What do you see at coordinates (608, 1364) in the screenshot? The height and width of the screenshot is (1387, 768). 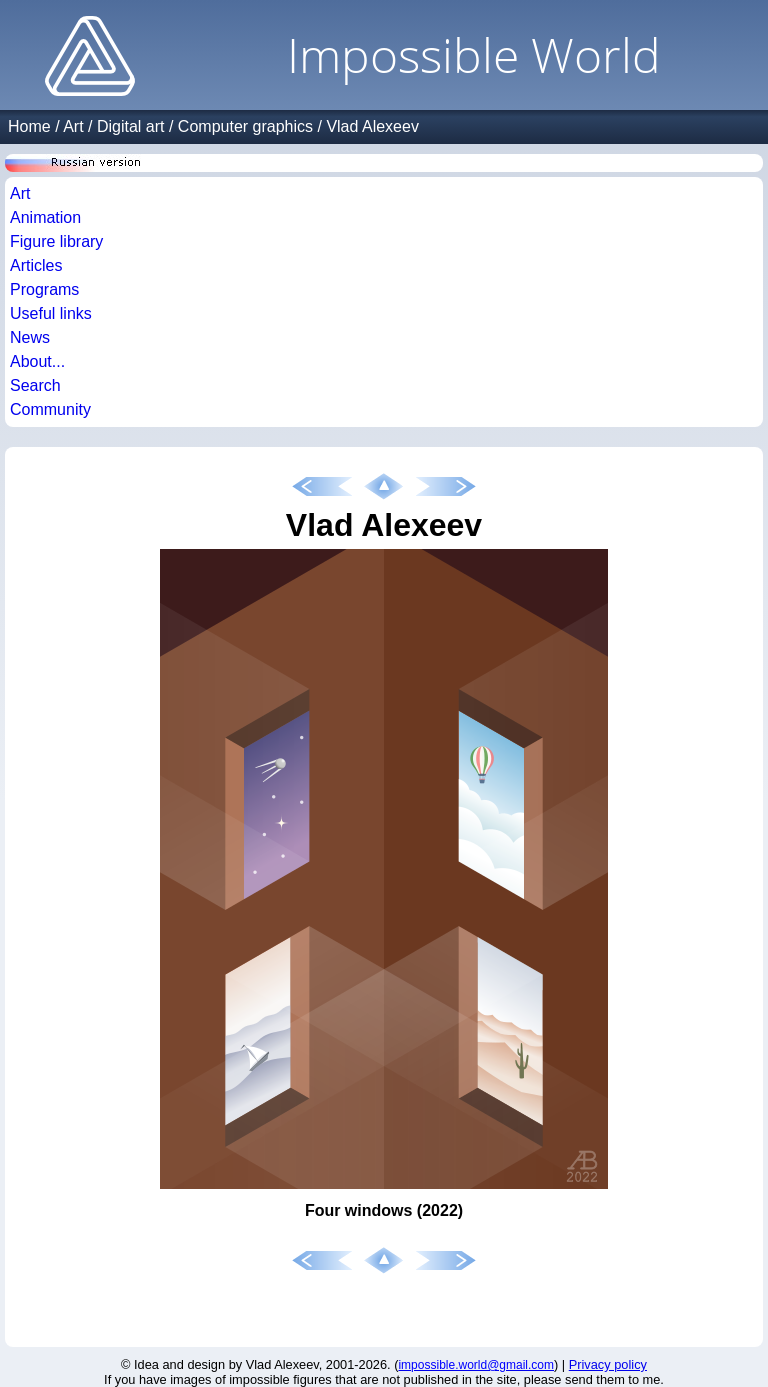 I see `Privacy policy` at bounding box center [608, 1364].